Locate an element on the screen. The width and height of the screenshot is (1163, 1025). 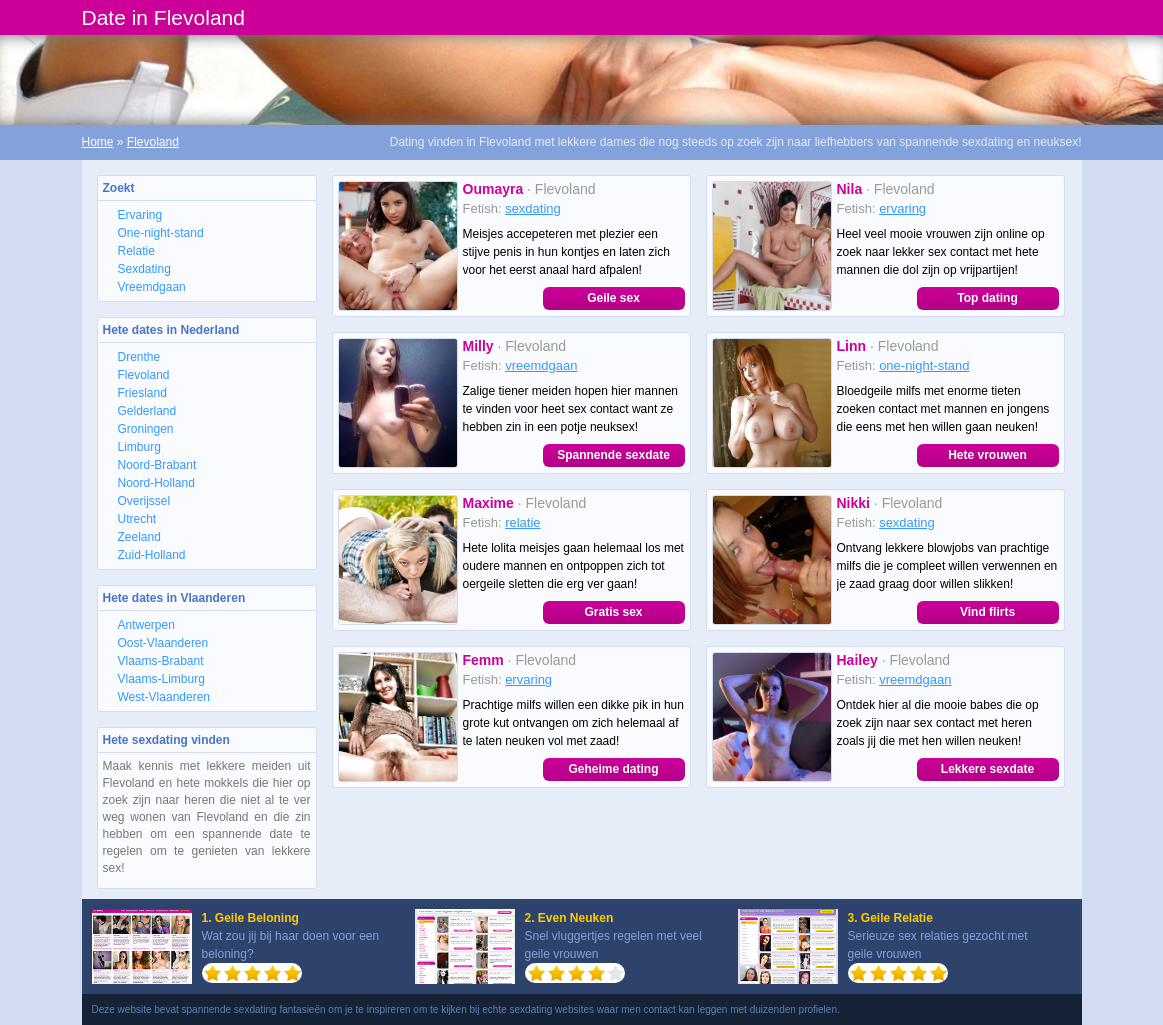
Drenthe is located at coordinates (139, 357).